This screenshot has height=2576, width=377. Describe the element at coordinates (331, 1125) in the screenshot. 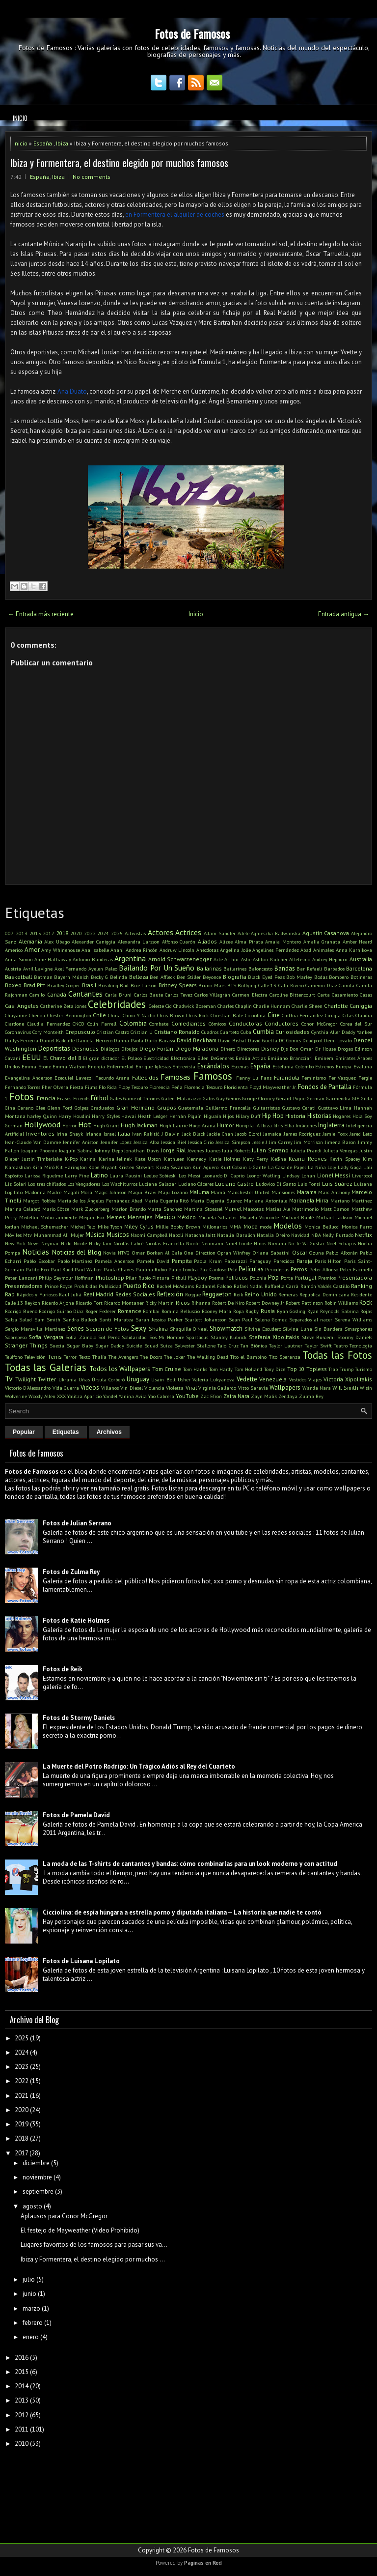

I see `Inglaterra` at that location.